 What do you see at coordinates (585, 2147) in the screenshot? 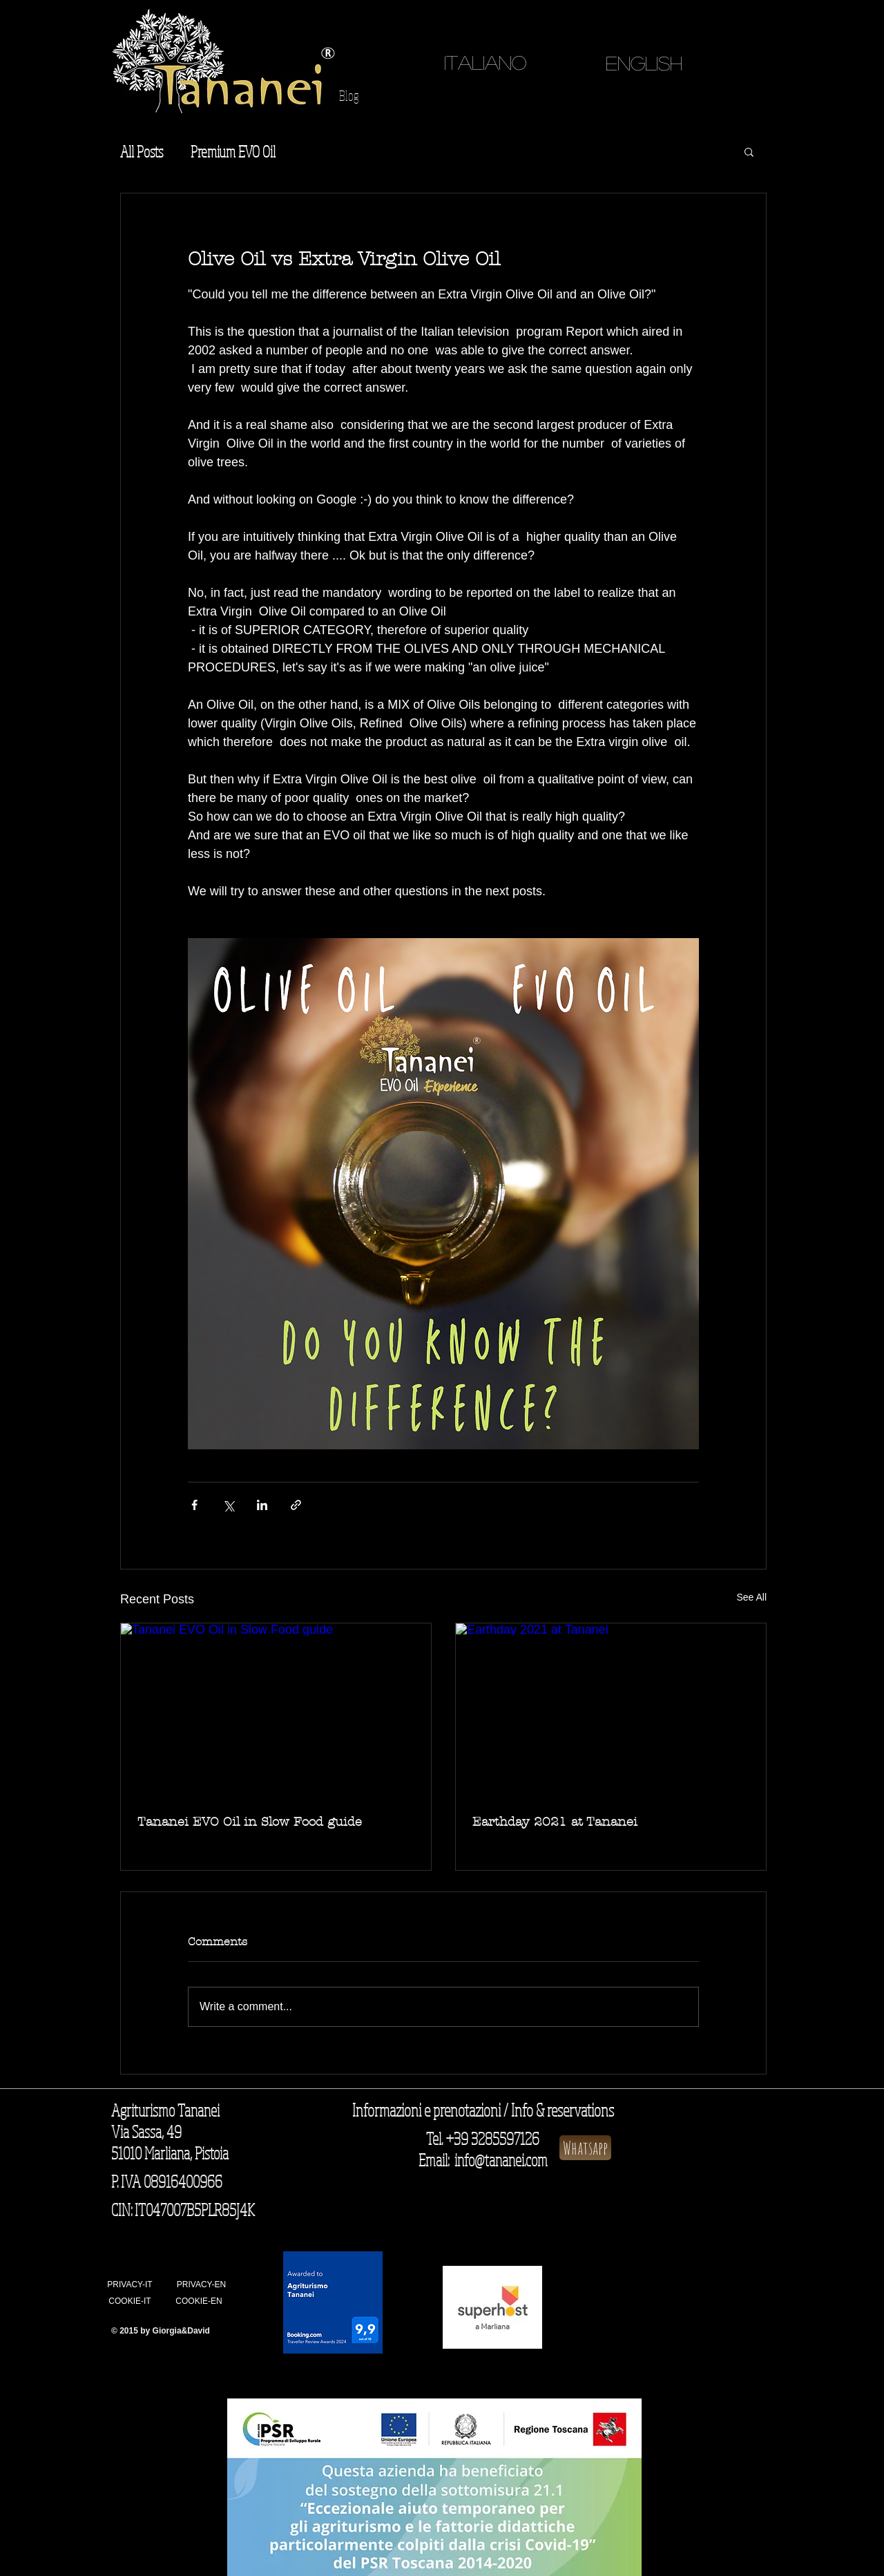
I see `[Whatsapp]` at bounding box center [585, 2147].